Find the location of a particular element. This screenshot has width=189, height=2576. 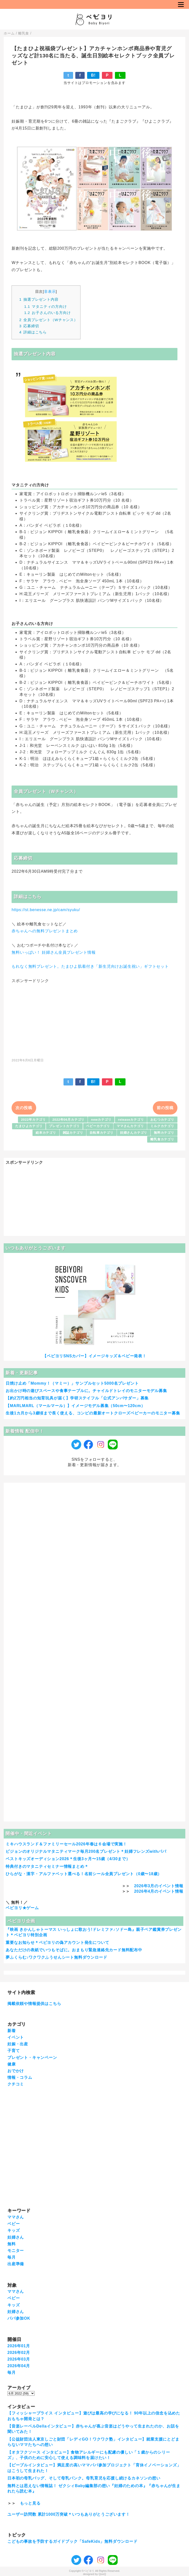

ベストキッズオーディション2026＊生後3ヶ月〜15歳（4/30まで） is located at coordinates (68, 1859).